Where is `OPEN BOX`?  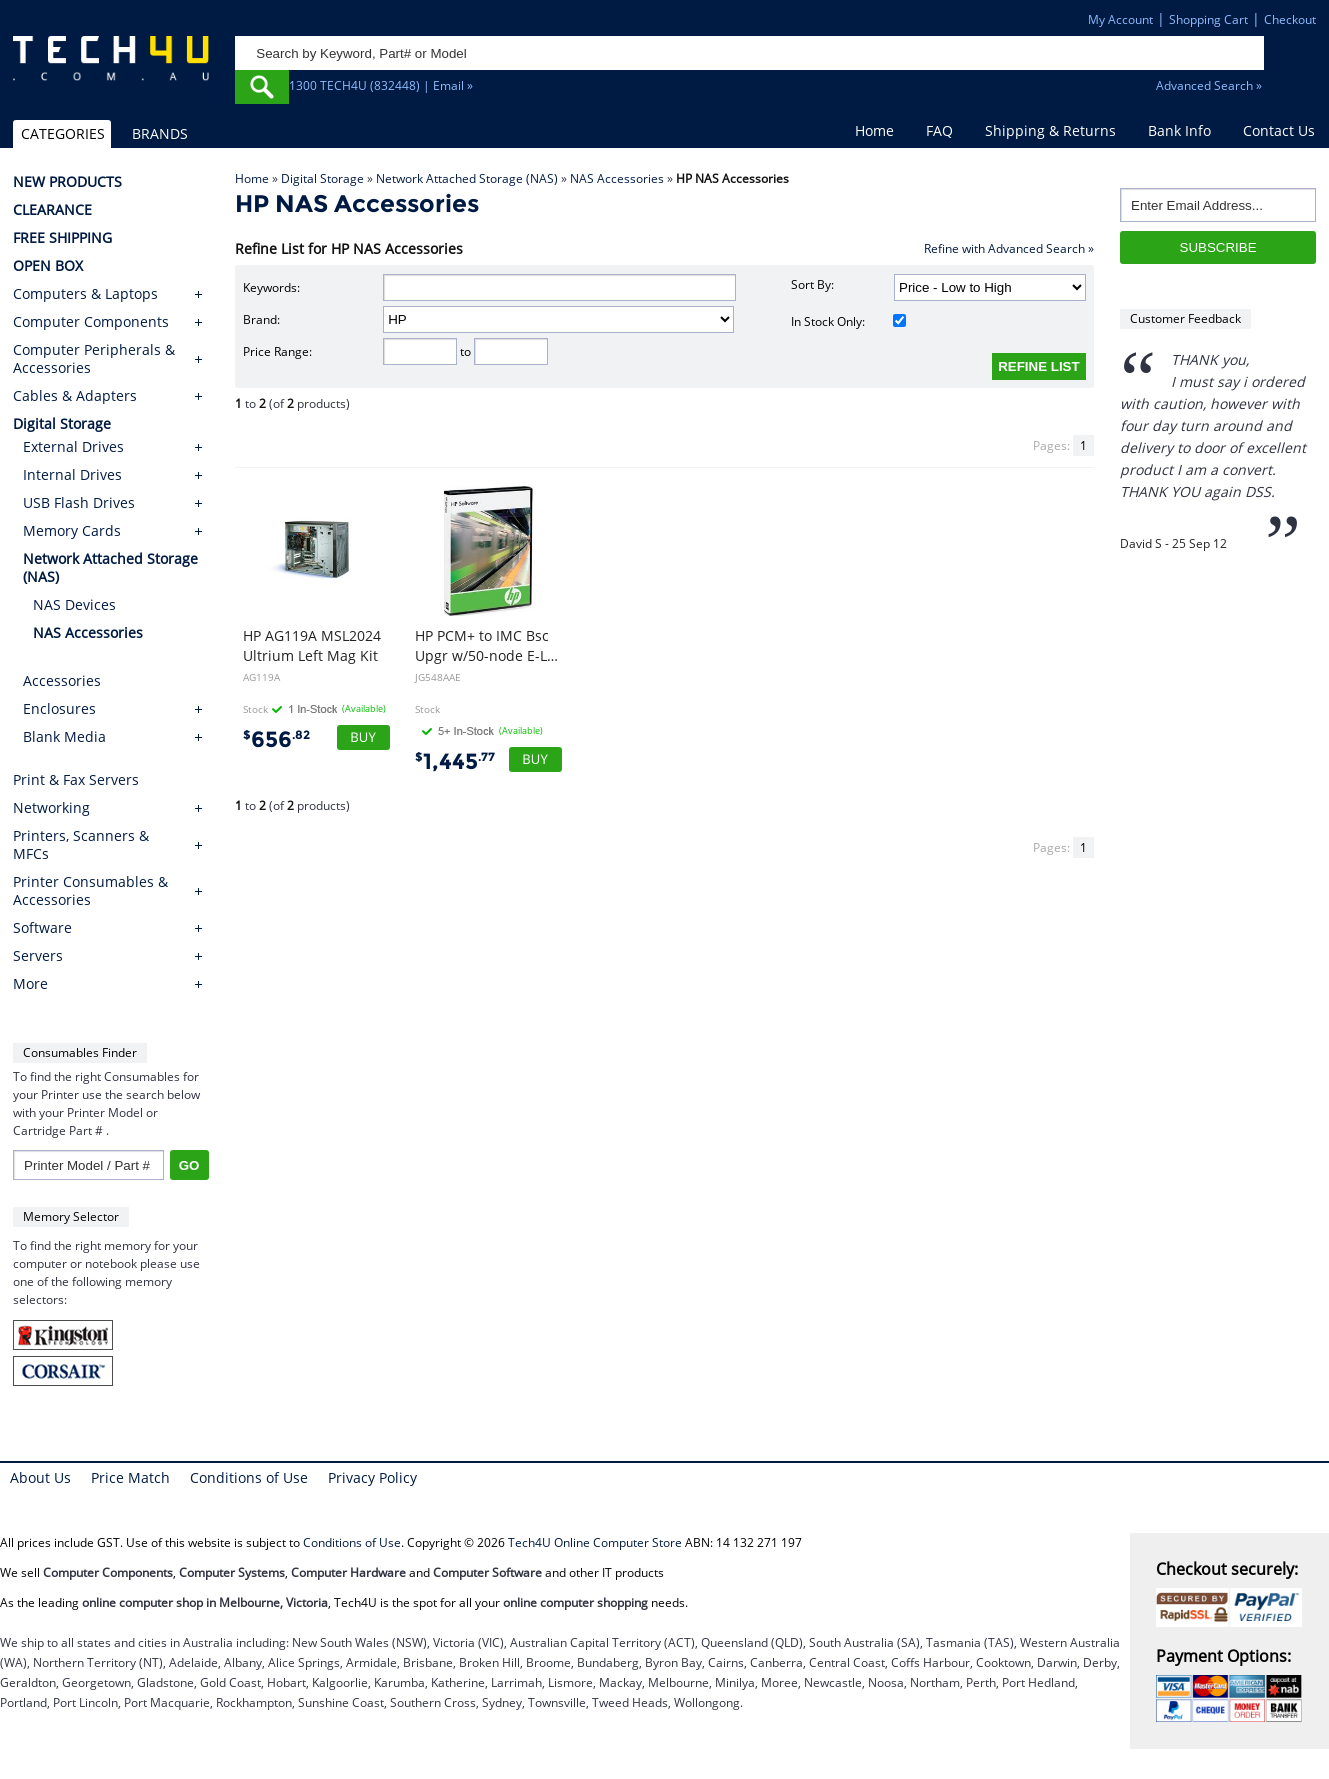
OPEN BOX is located at coordinates (48, 266).